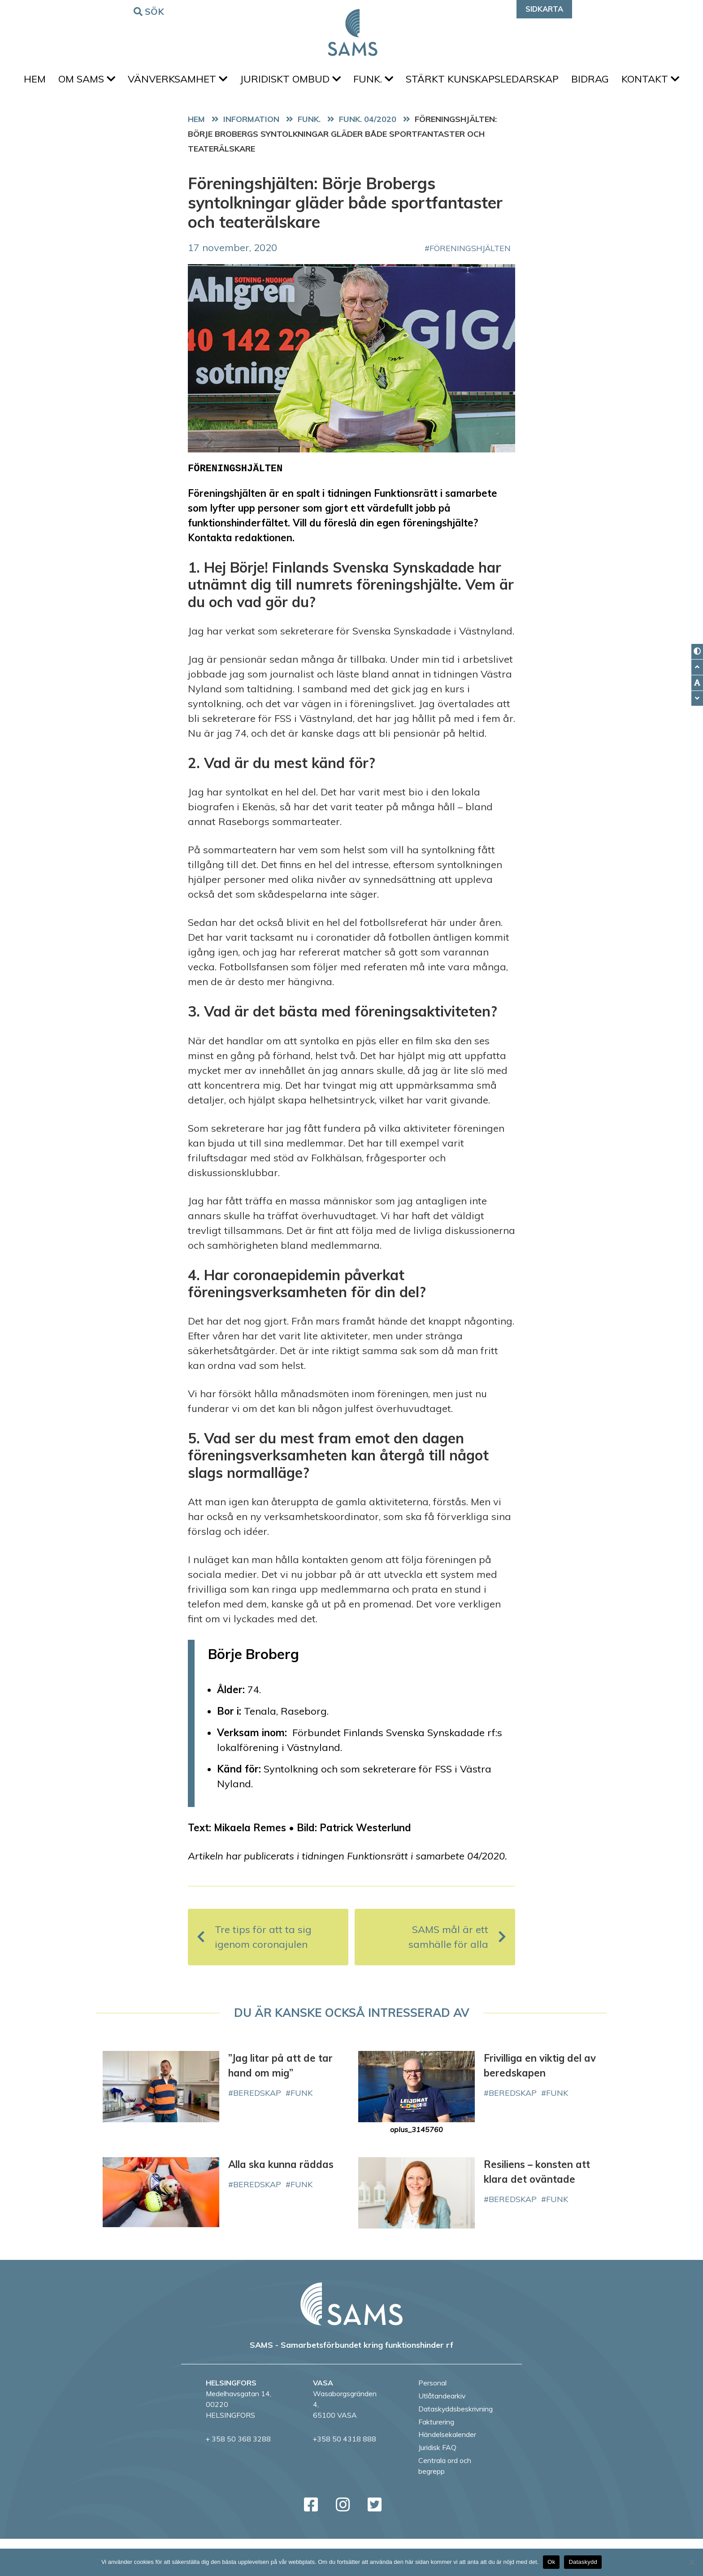 This screenshot has width=703, height=2576. I want to click on Centrala ord och begrepp, so click(444, 2503).